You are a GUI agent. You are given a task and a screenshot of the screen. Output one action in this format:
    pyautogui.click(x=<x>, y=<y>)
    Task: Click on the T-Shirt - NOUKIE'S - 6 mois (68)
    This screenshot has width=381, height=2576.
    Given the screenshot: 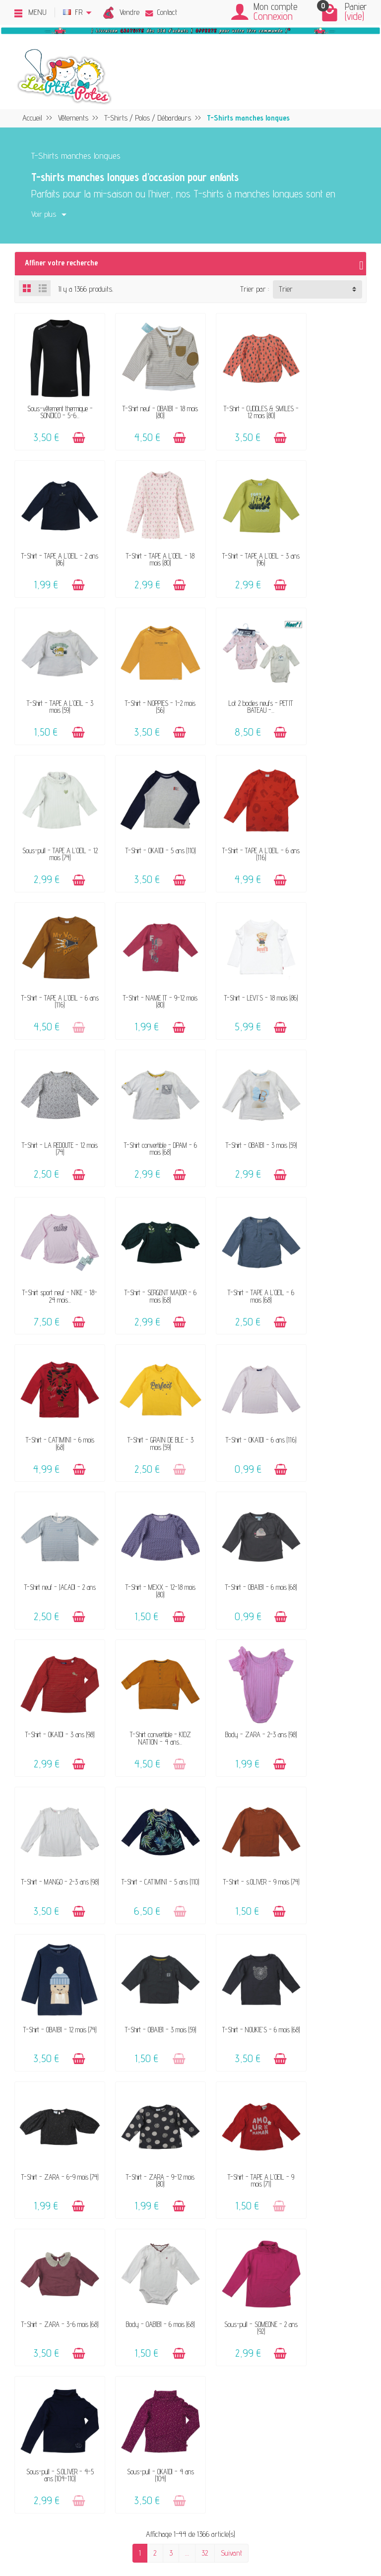 What is the action you would take?
    pyautogui.click(x=326, y=1499)
    